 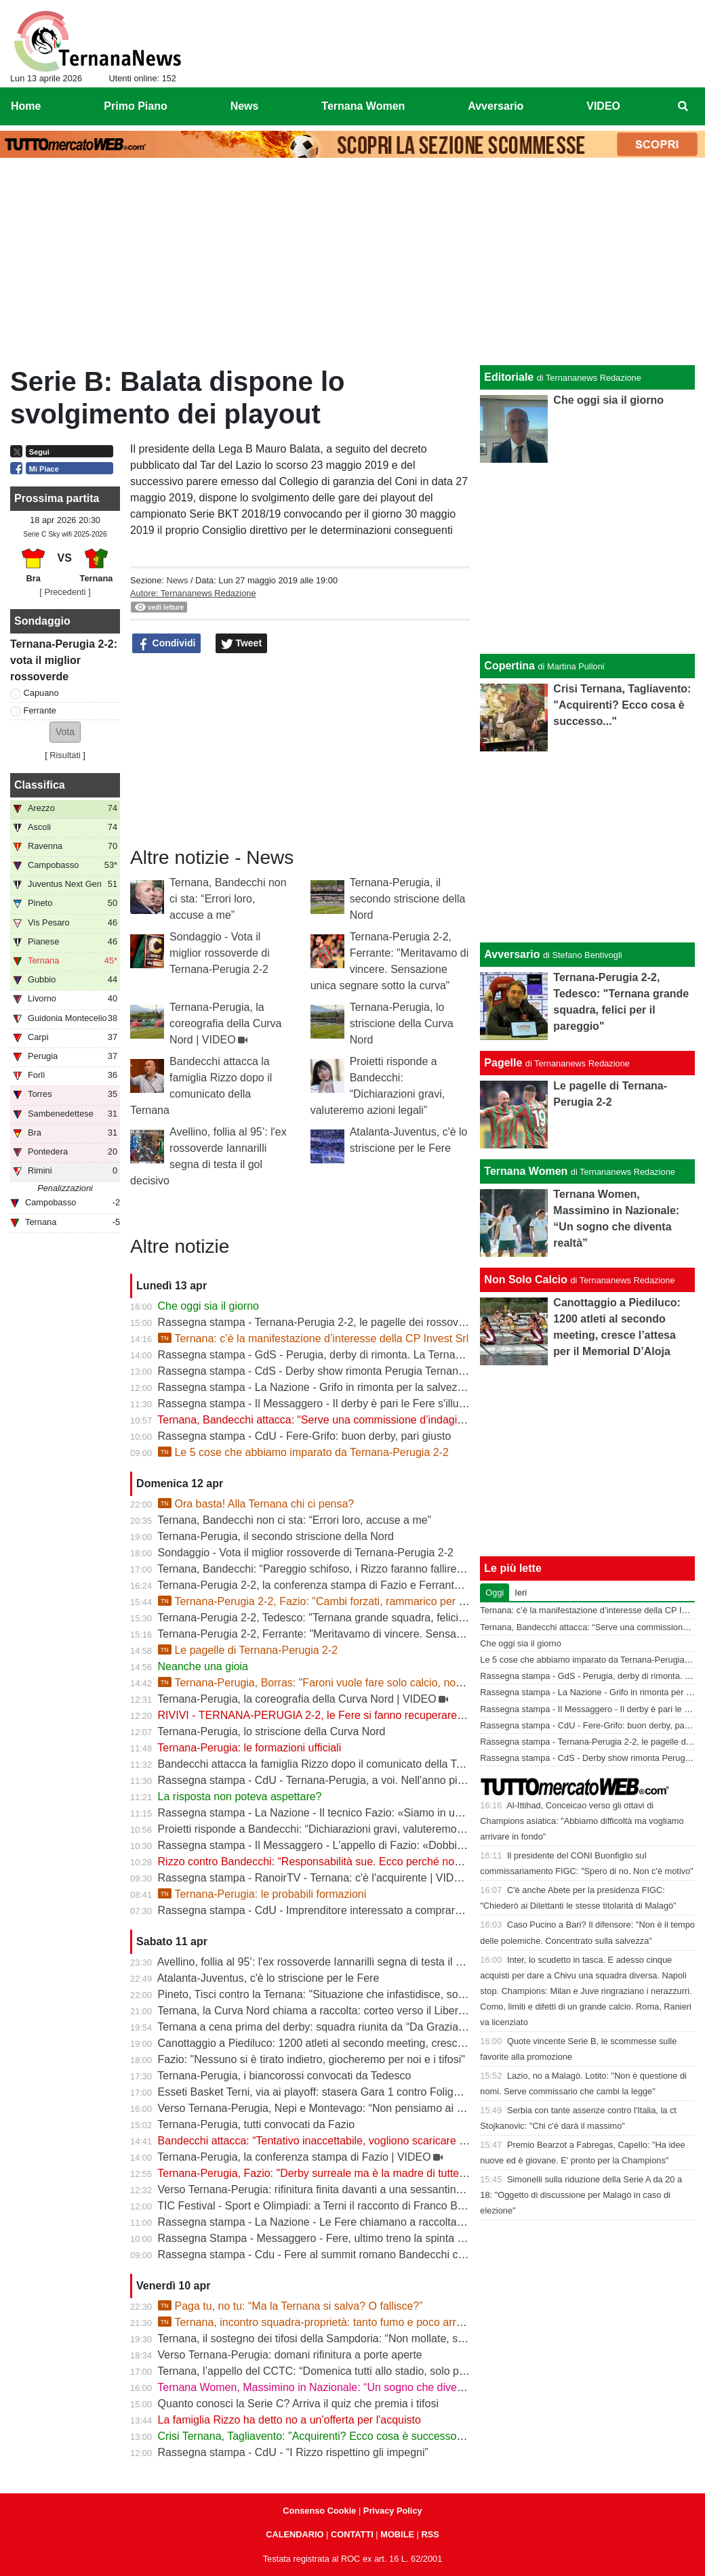 I want to click on Privacy Policy, so click(x=392, y=2511).